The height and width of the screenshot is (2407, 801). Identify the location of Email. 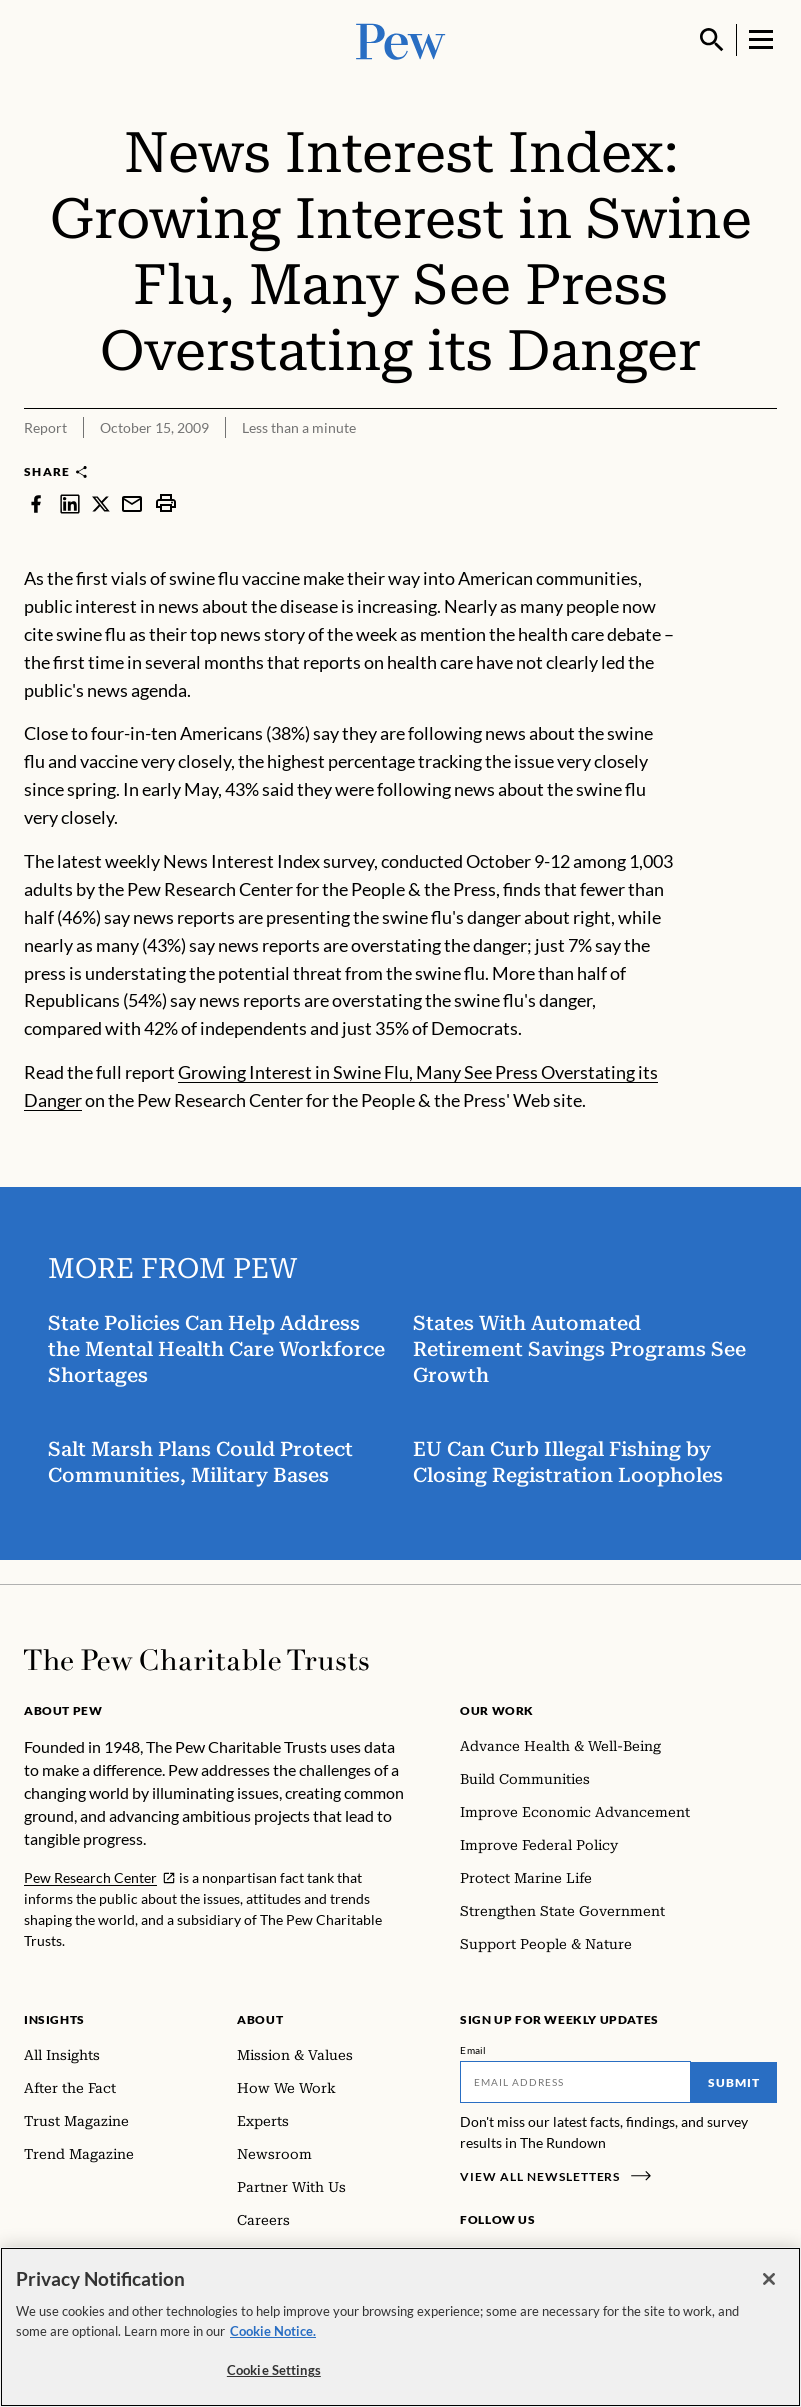
(473, 2050).